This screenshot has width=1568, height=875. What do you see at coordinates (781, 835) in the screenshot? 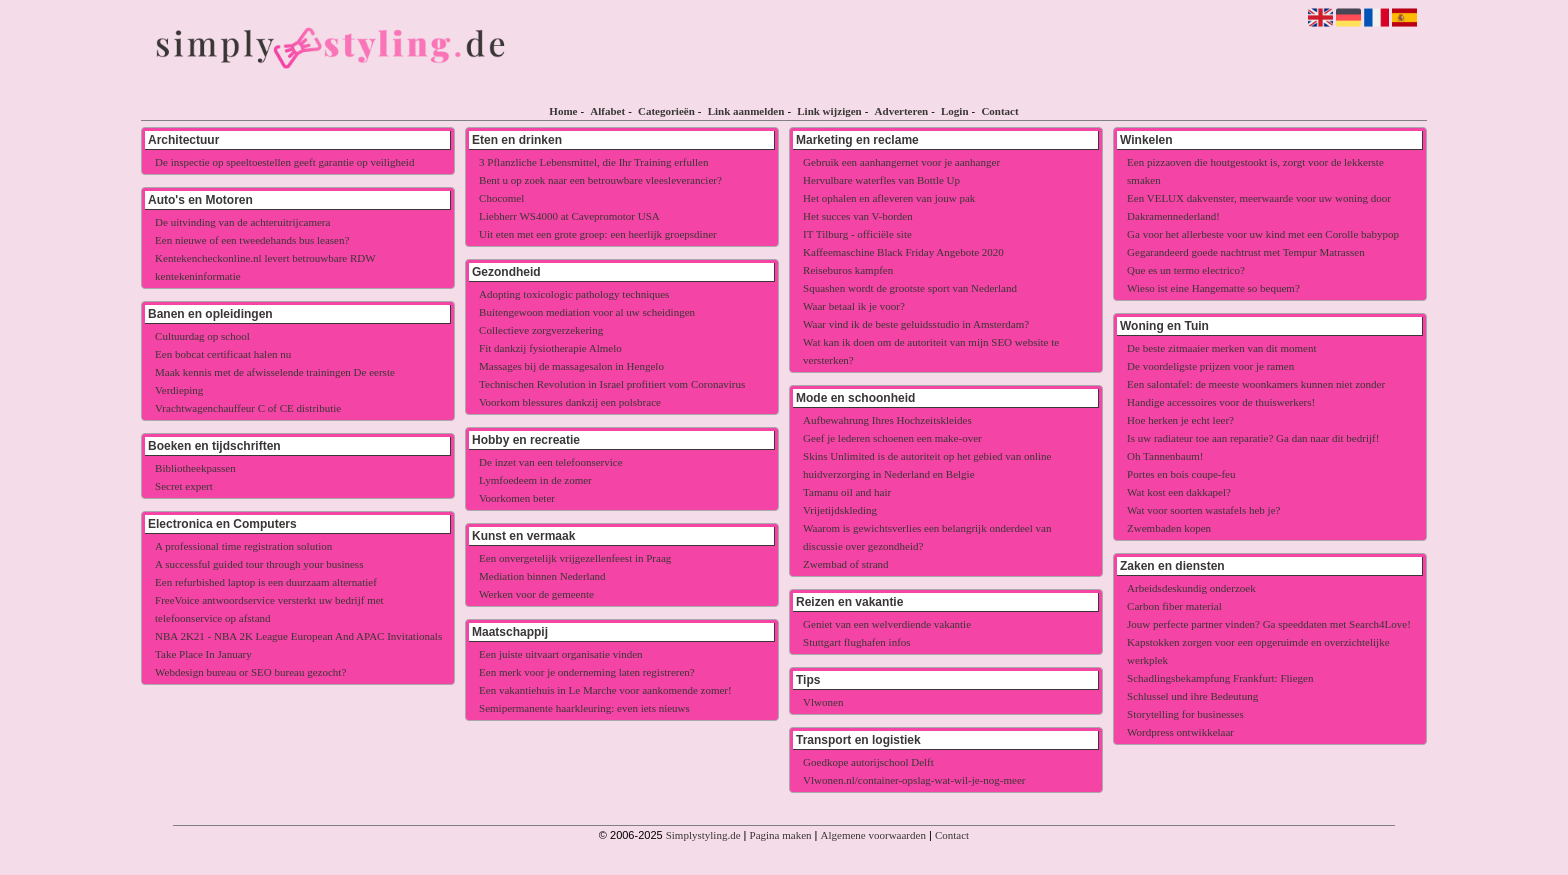
I see `Pagina maken` at bounding box center [781, 835].